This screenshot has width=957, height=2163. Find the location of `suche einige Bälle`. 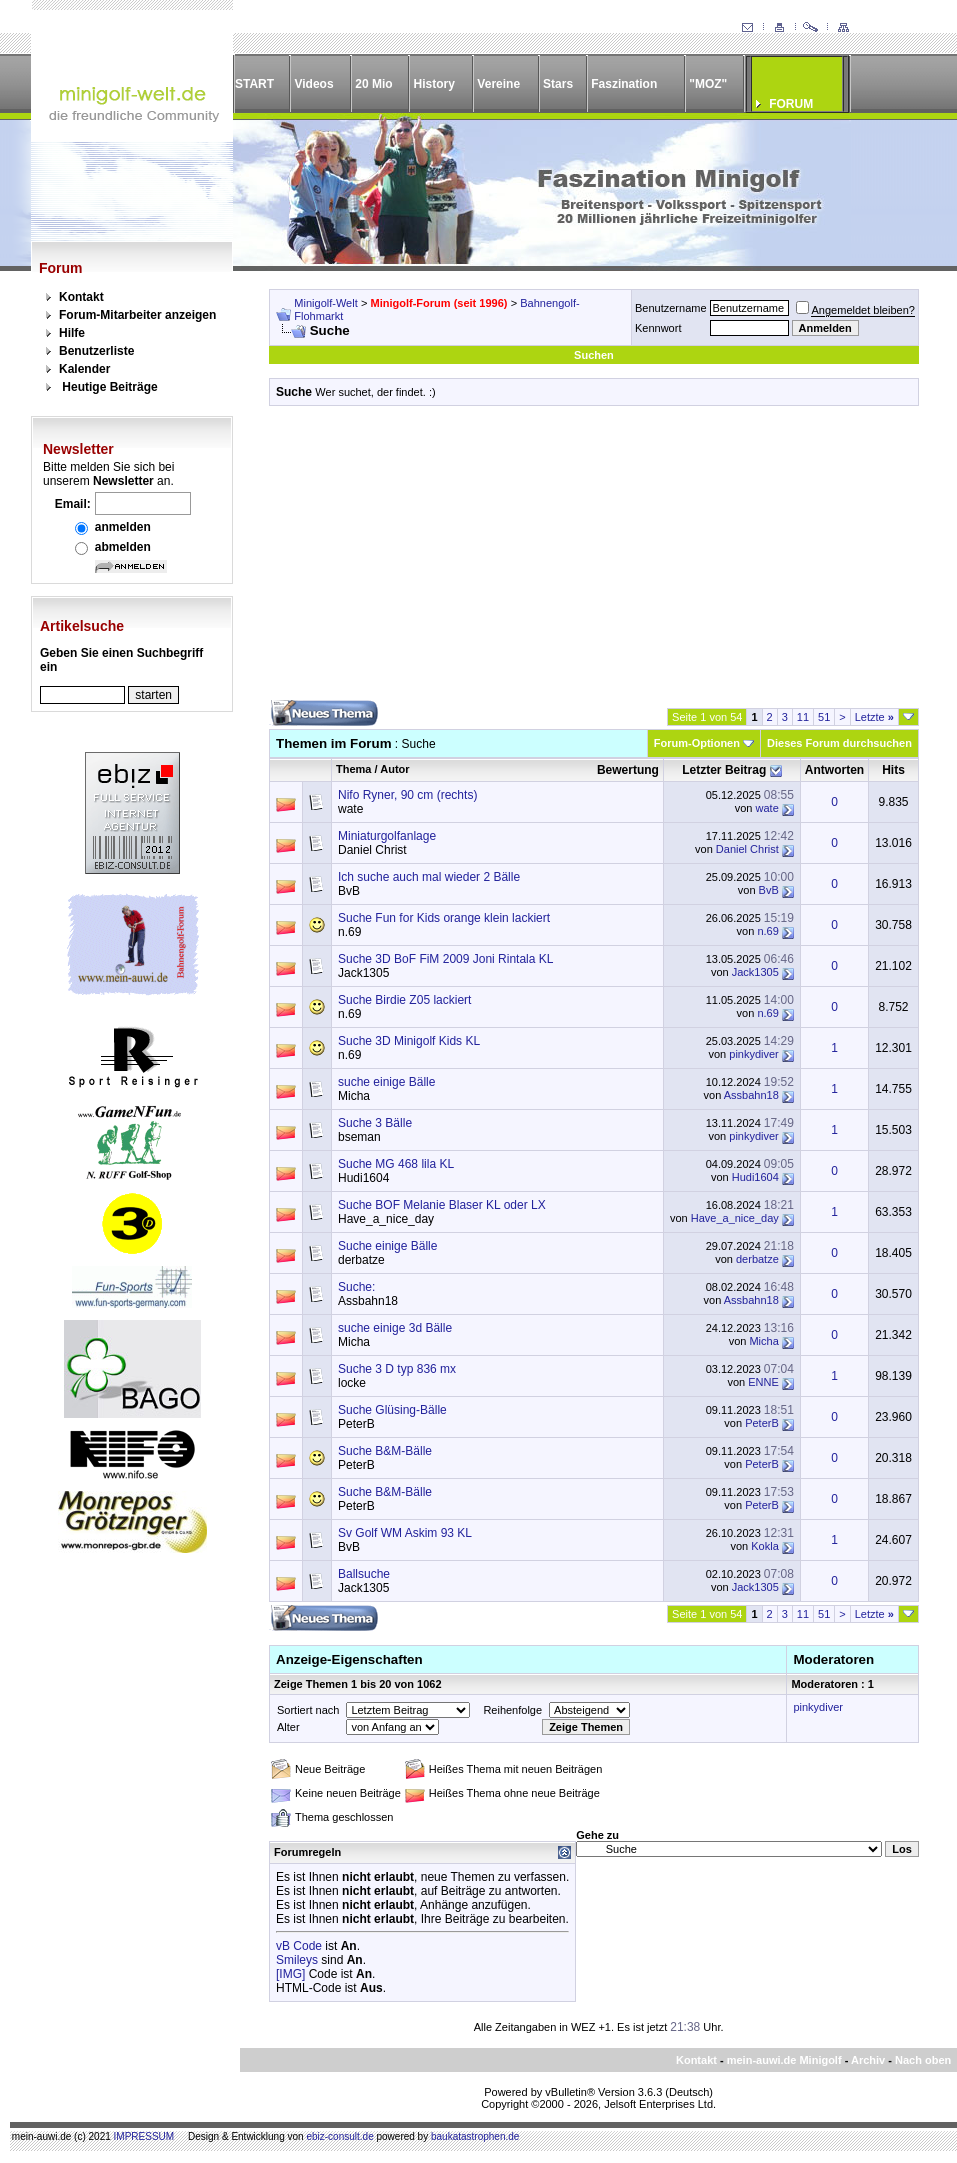

suche einige Bälle is located at coordinates (386, 1082).